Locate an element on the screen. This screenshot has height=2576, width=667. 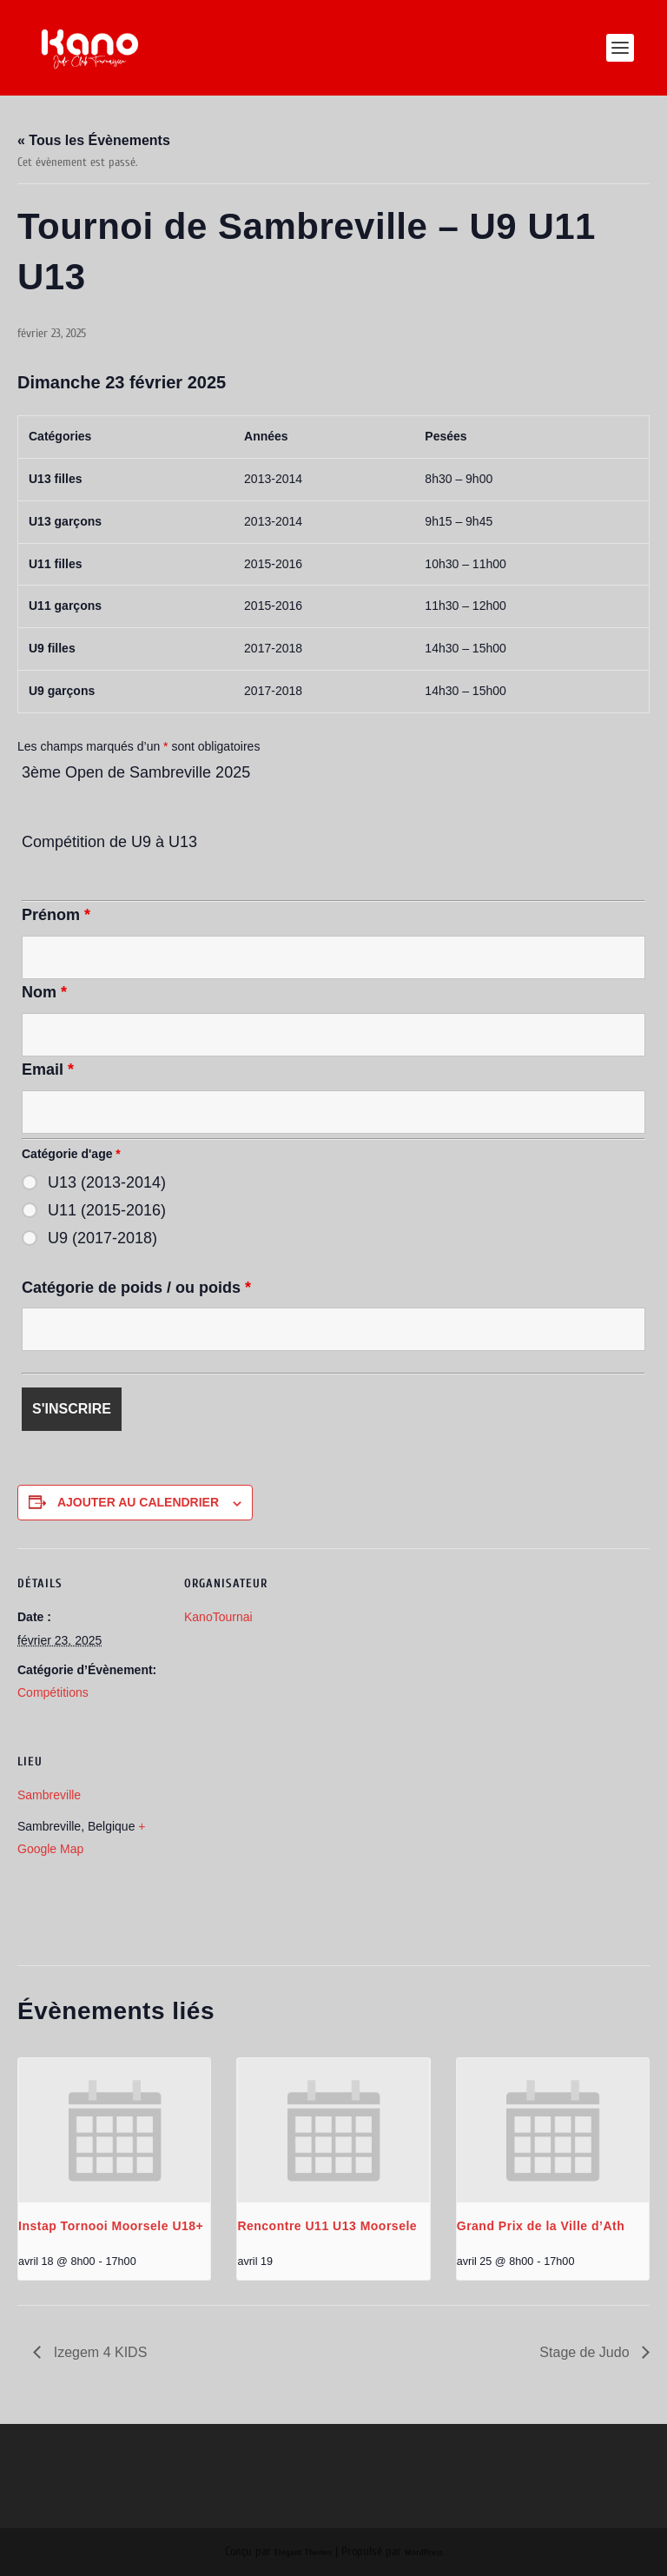
U13 (2013-2014) is located at coordinates (107, 1182).